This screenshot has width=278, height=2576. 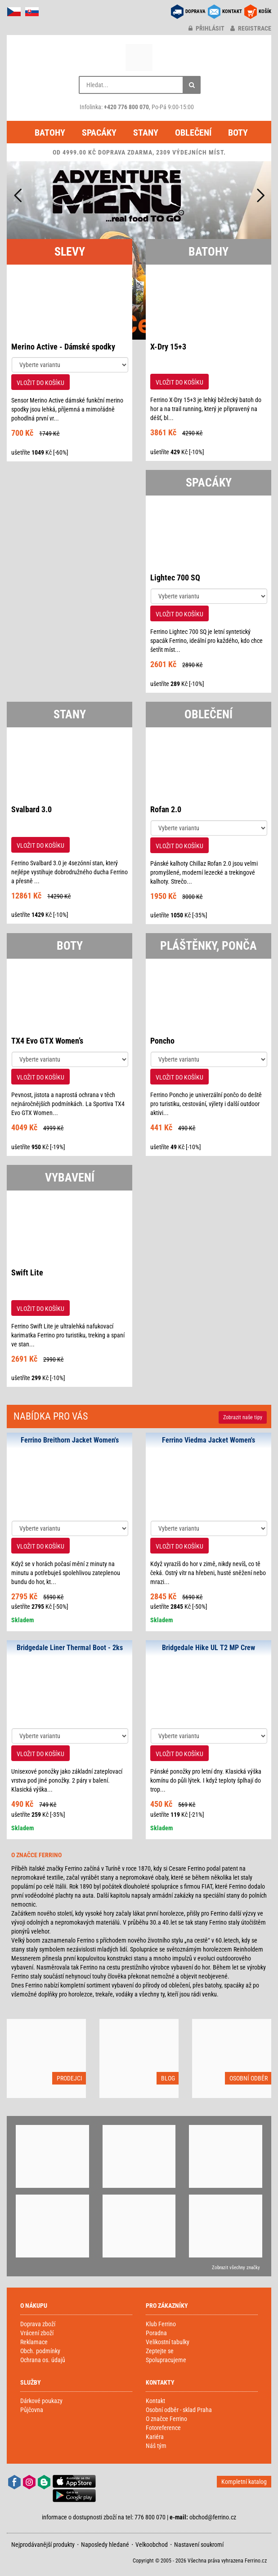 What do you see at coordinates (179, 2409) in the screenshot?
I see `Osobní odběr - sklad Praha` at bounding box center [179, 2409].